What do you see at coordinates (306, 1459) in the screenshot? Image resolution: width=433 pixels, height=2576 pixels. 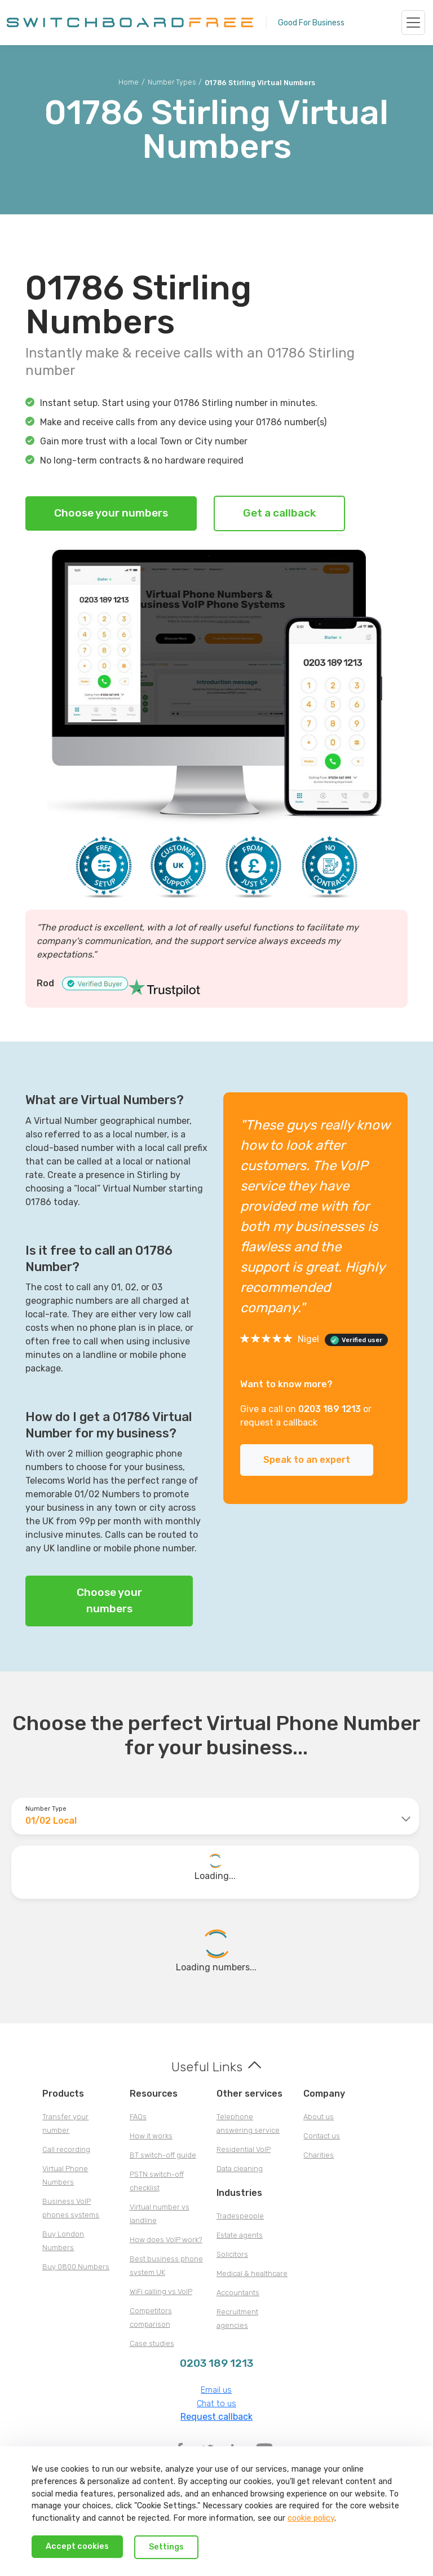 I see `Speak to an expert` at bounding box center [306, 1459].